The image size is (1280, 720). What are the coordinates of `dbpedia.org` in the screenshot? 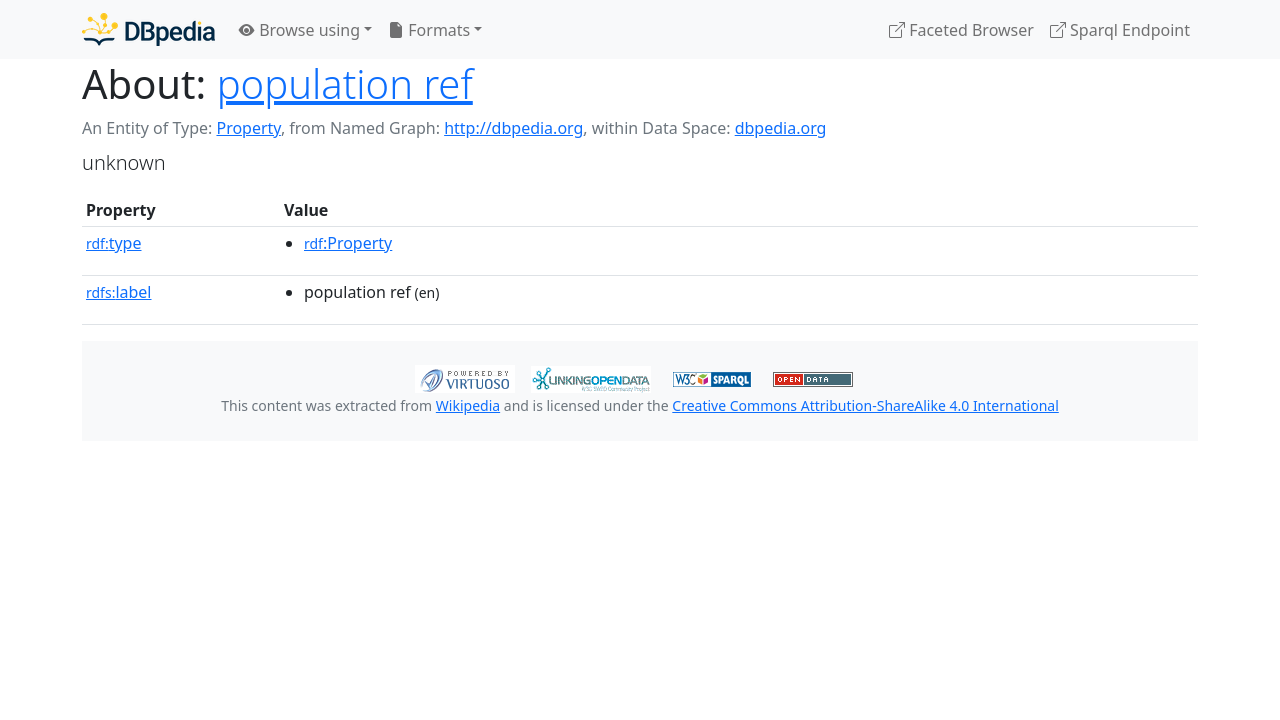 It's located at (781, 128).